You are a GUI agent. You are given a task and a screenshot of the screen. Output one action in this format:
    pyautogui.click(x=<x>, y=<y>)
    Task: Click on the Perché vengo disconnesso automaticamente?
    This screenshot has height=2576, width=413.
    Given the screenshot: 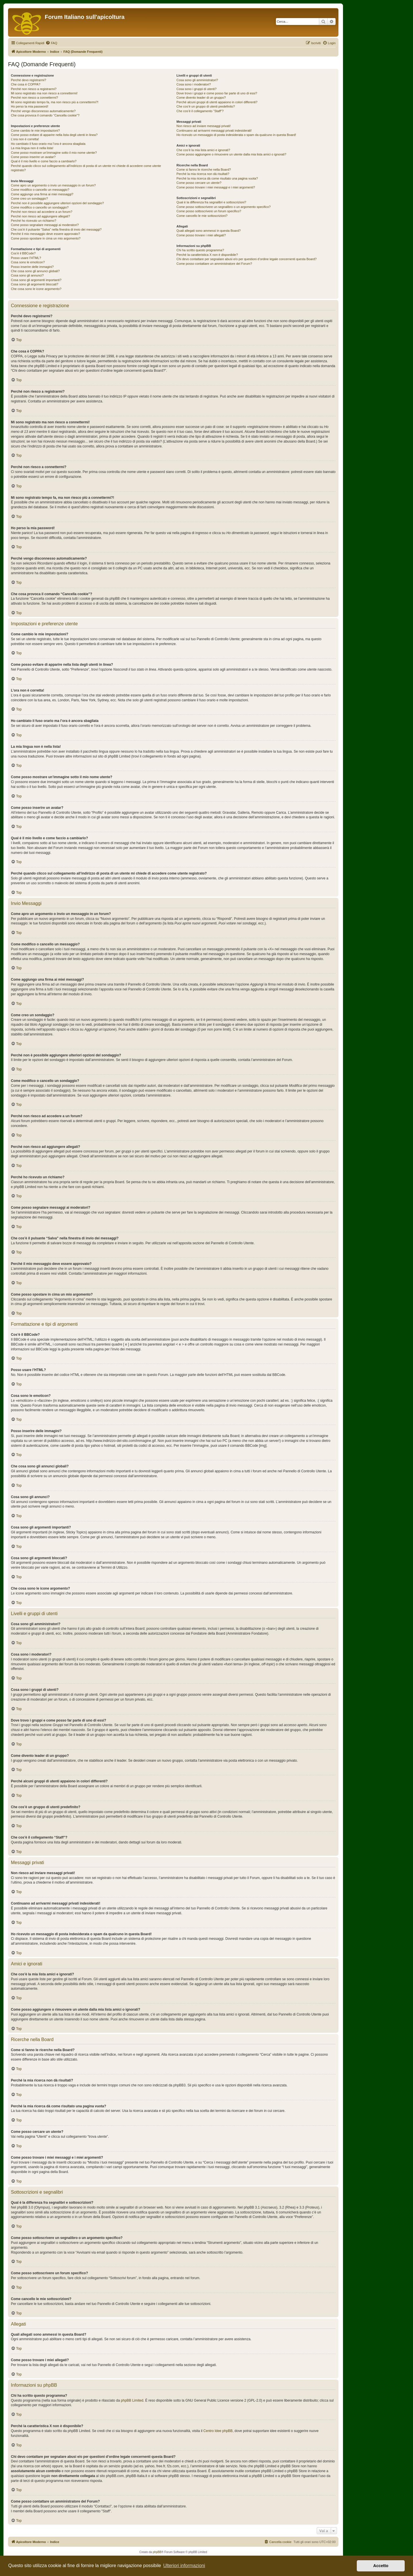 What is the action you would take?
    pyautogui.click(x=43, y=111)
    